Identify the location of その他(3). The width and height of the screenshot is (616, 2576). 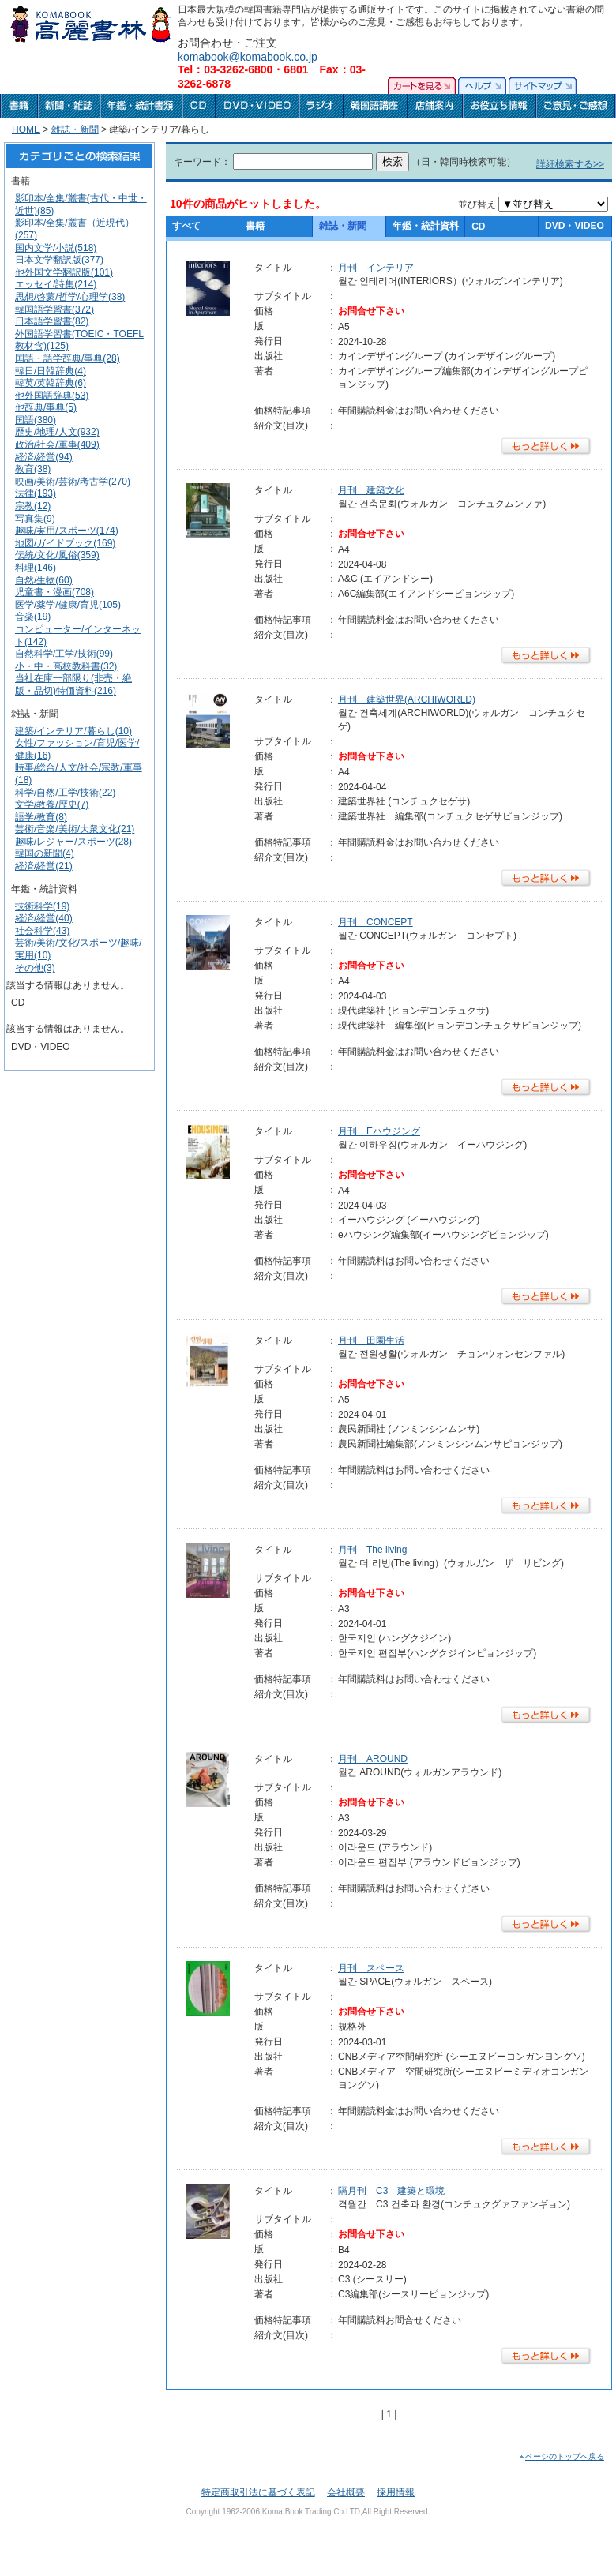
(35, 967).